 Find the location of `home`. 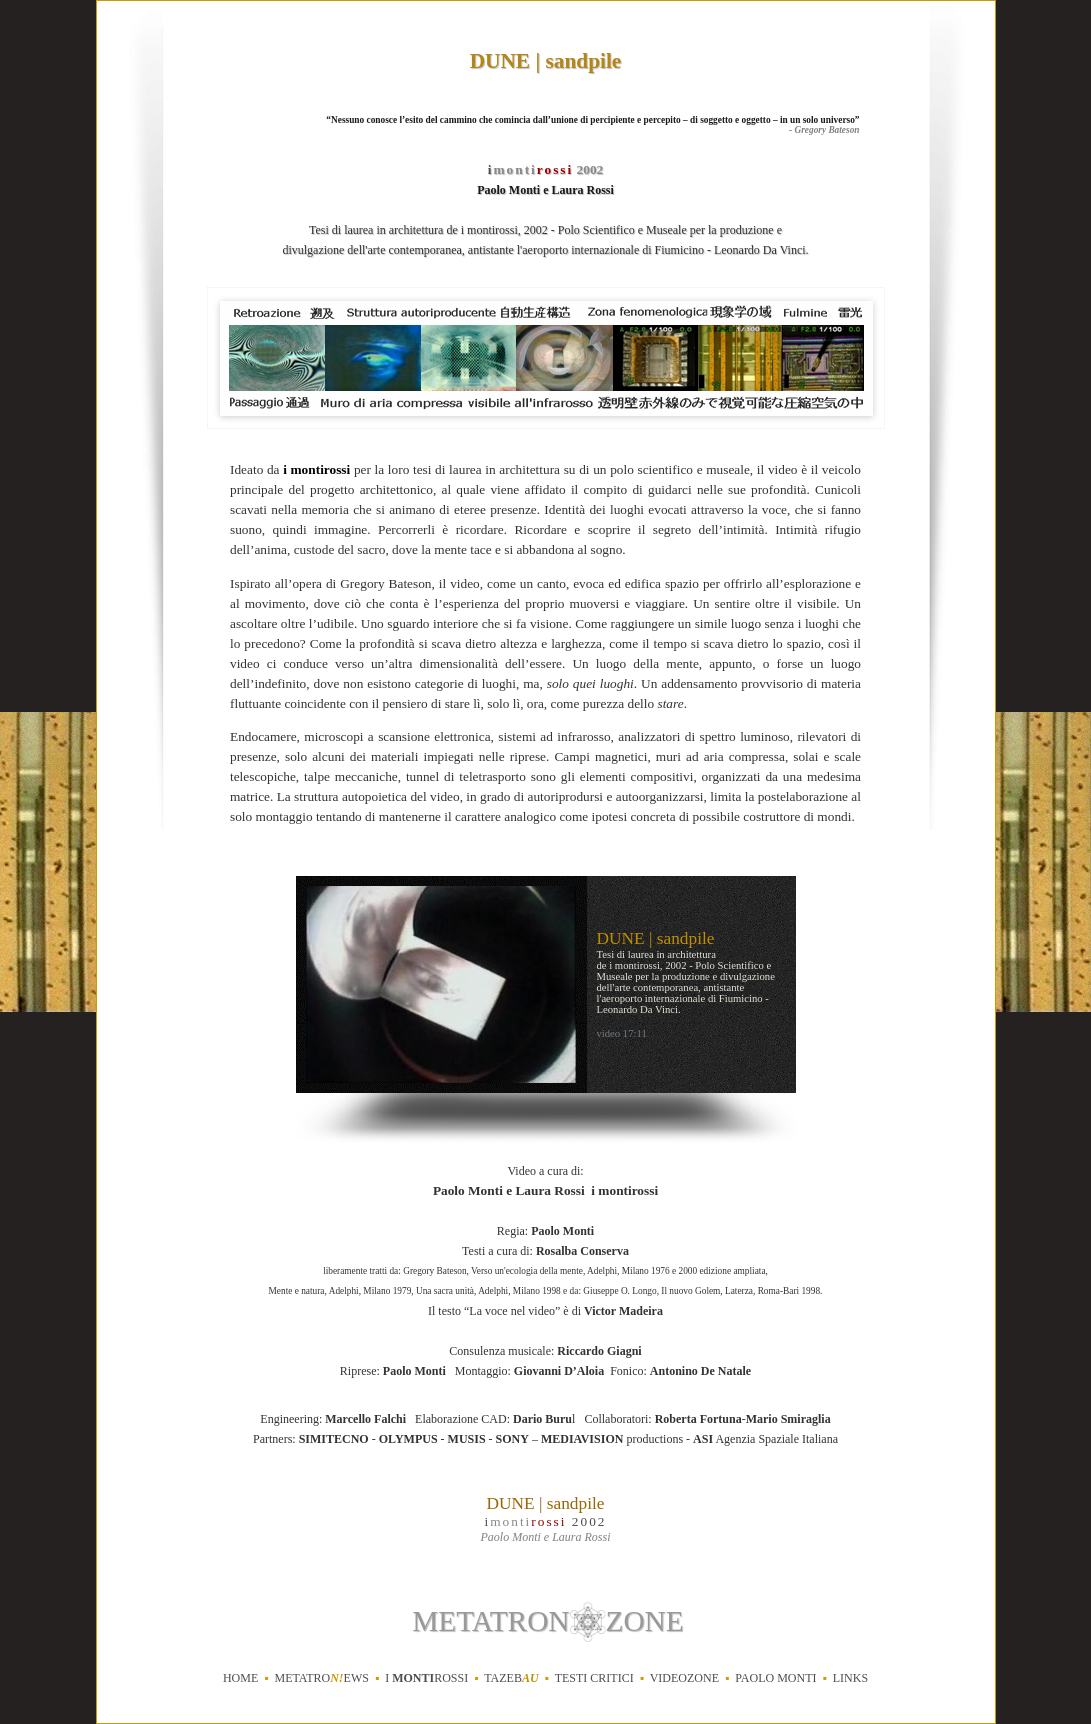

home is located at coordinates (240, 1678).